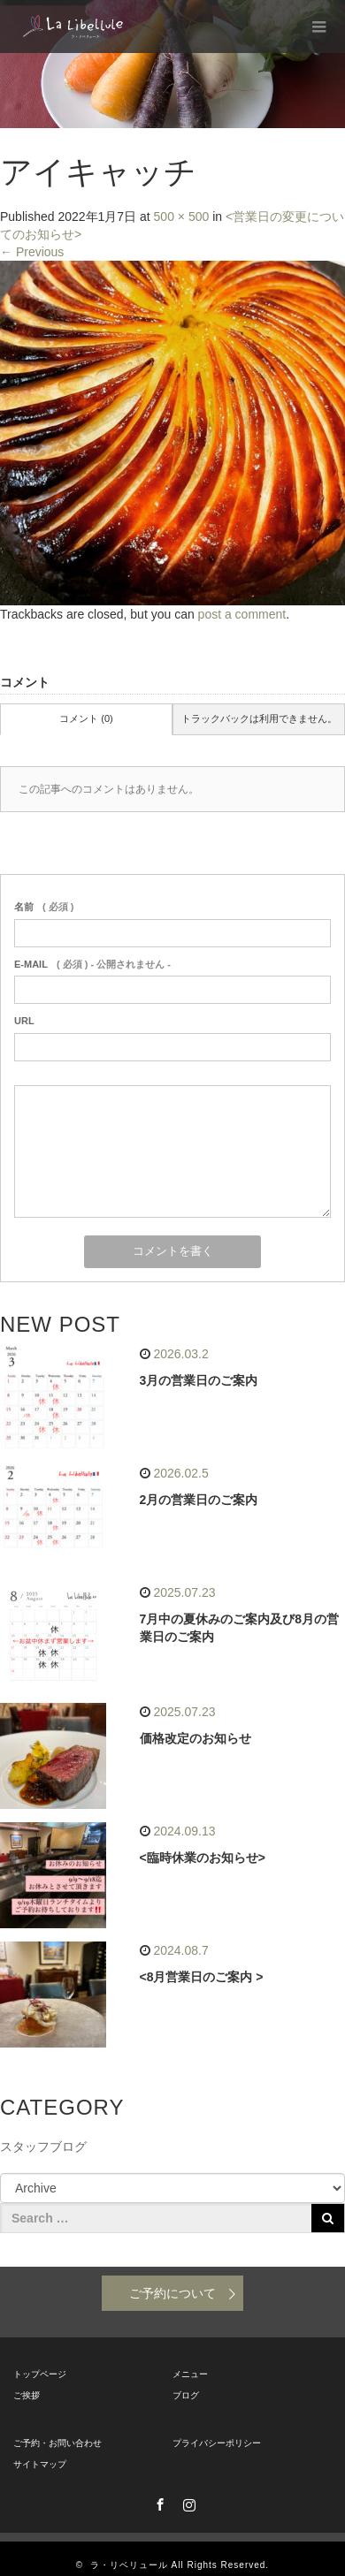 The height and width of the screenshot is (2576, 345). Describe the element at coordinates (202, 1977) in the screenshot. I see `<8月営業日のご案内 >` at that location.